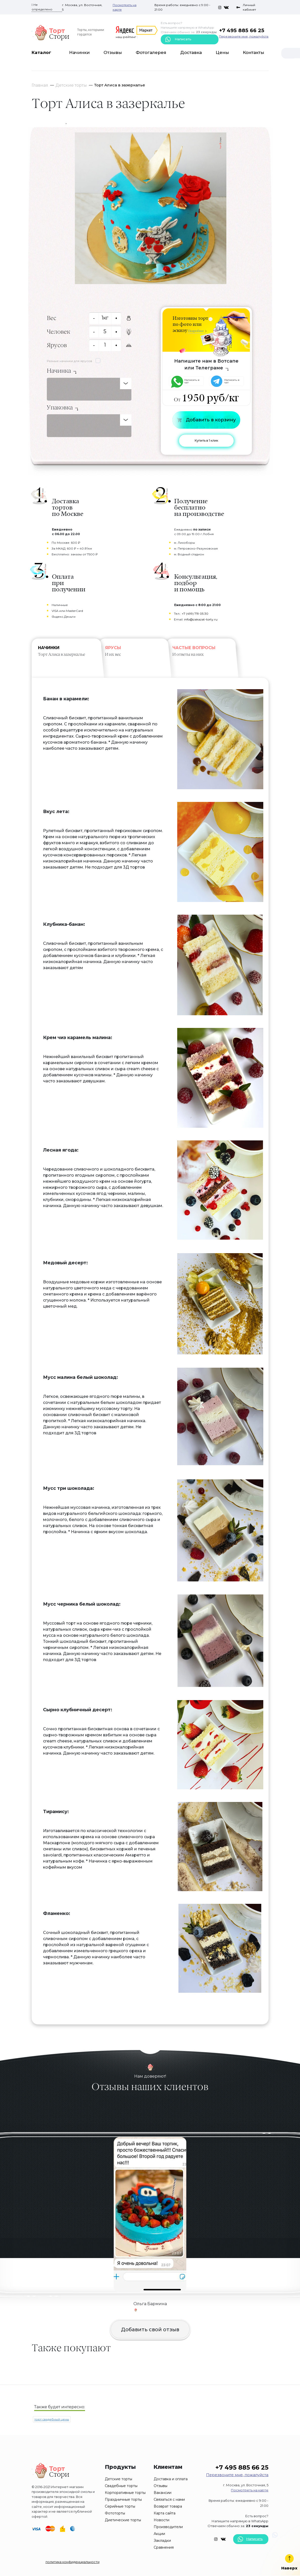  Describe the element at coordinates (241, 30) in the screenshot. I see `+7 495 885 66 25` at that location.